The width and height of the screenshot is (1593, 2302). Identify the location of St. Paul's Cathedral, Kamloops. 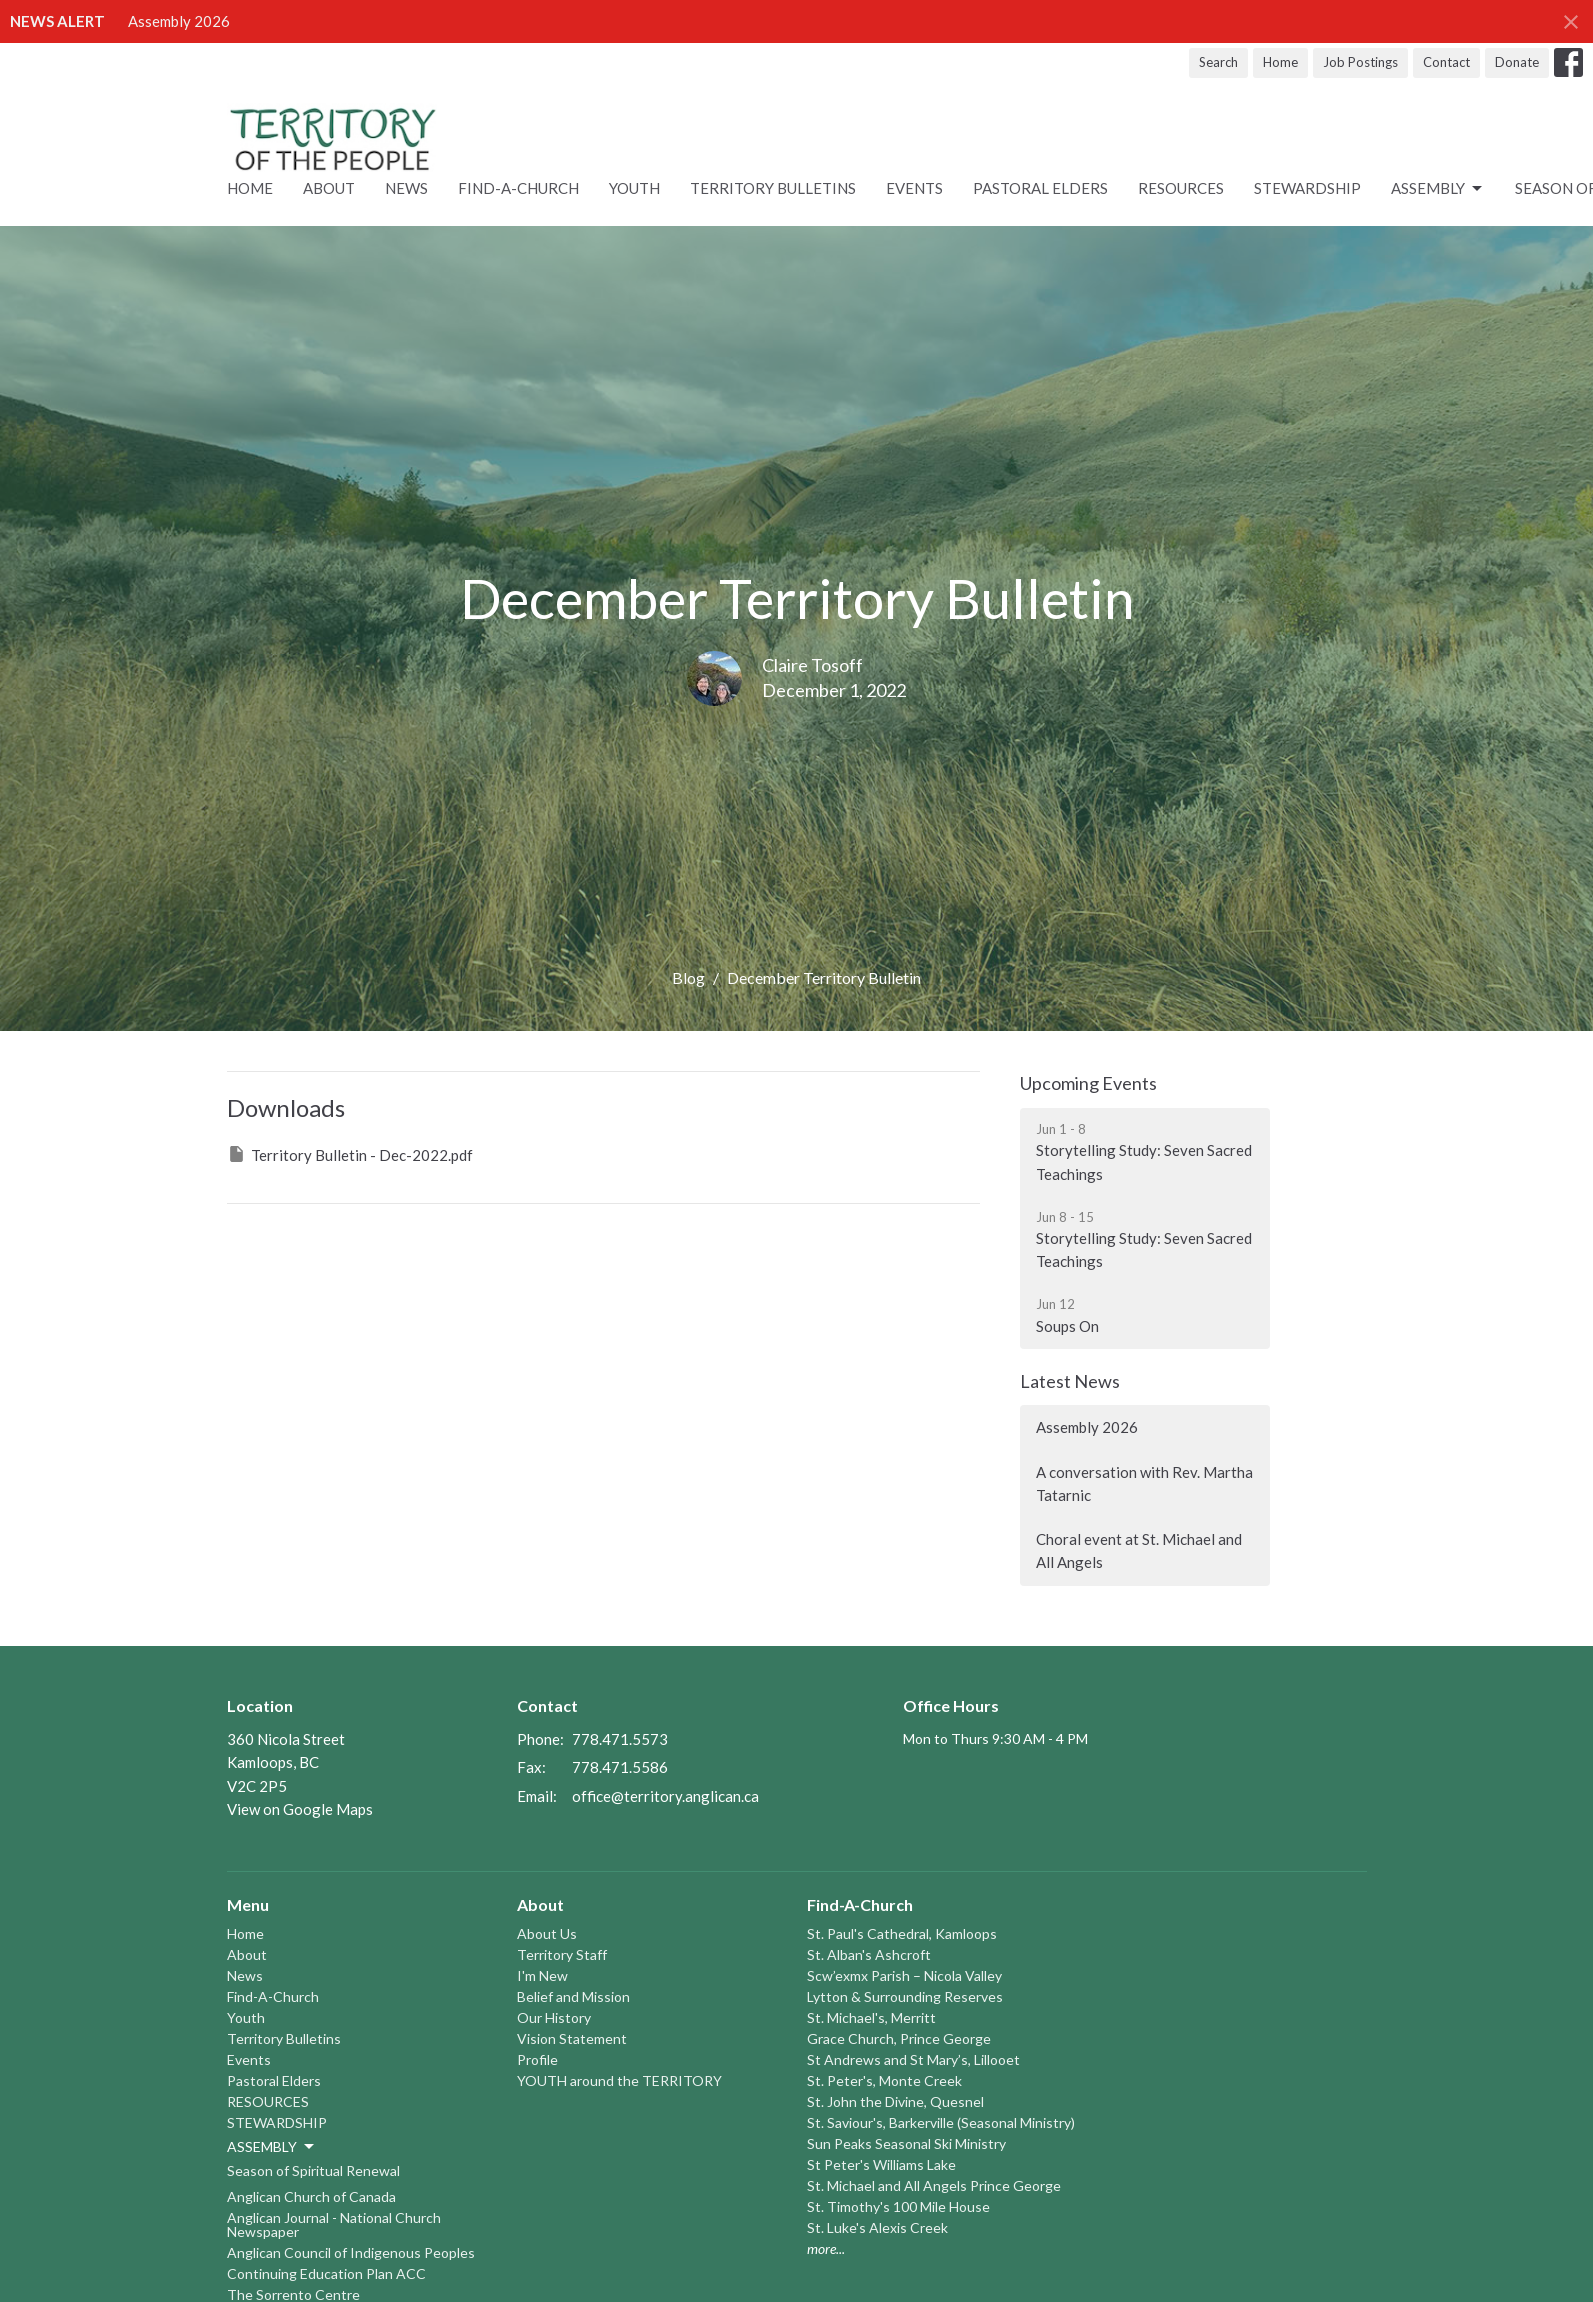
(902, 1933).